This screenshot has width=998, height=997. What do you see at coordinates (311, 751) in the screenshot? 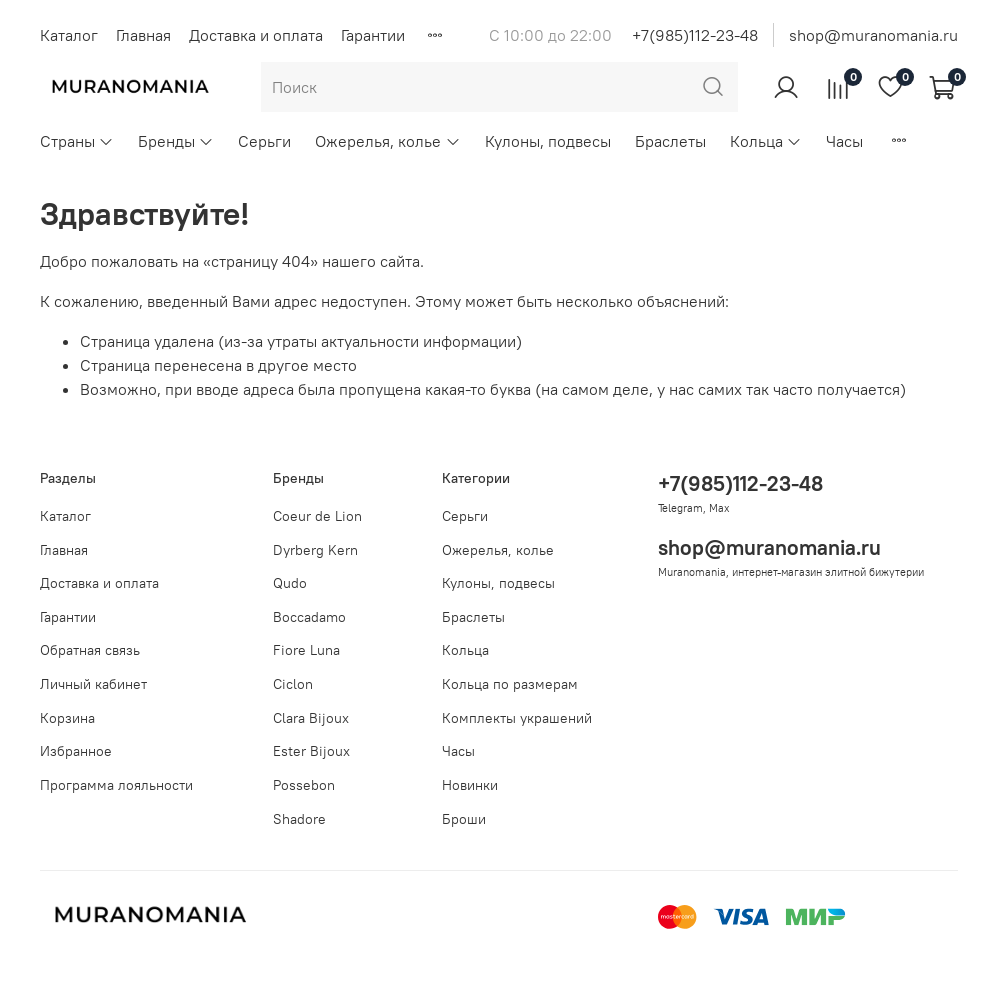
I see `Ester Bijoux` at bounding box center [311, 751].